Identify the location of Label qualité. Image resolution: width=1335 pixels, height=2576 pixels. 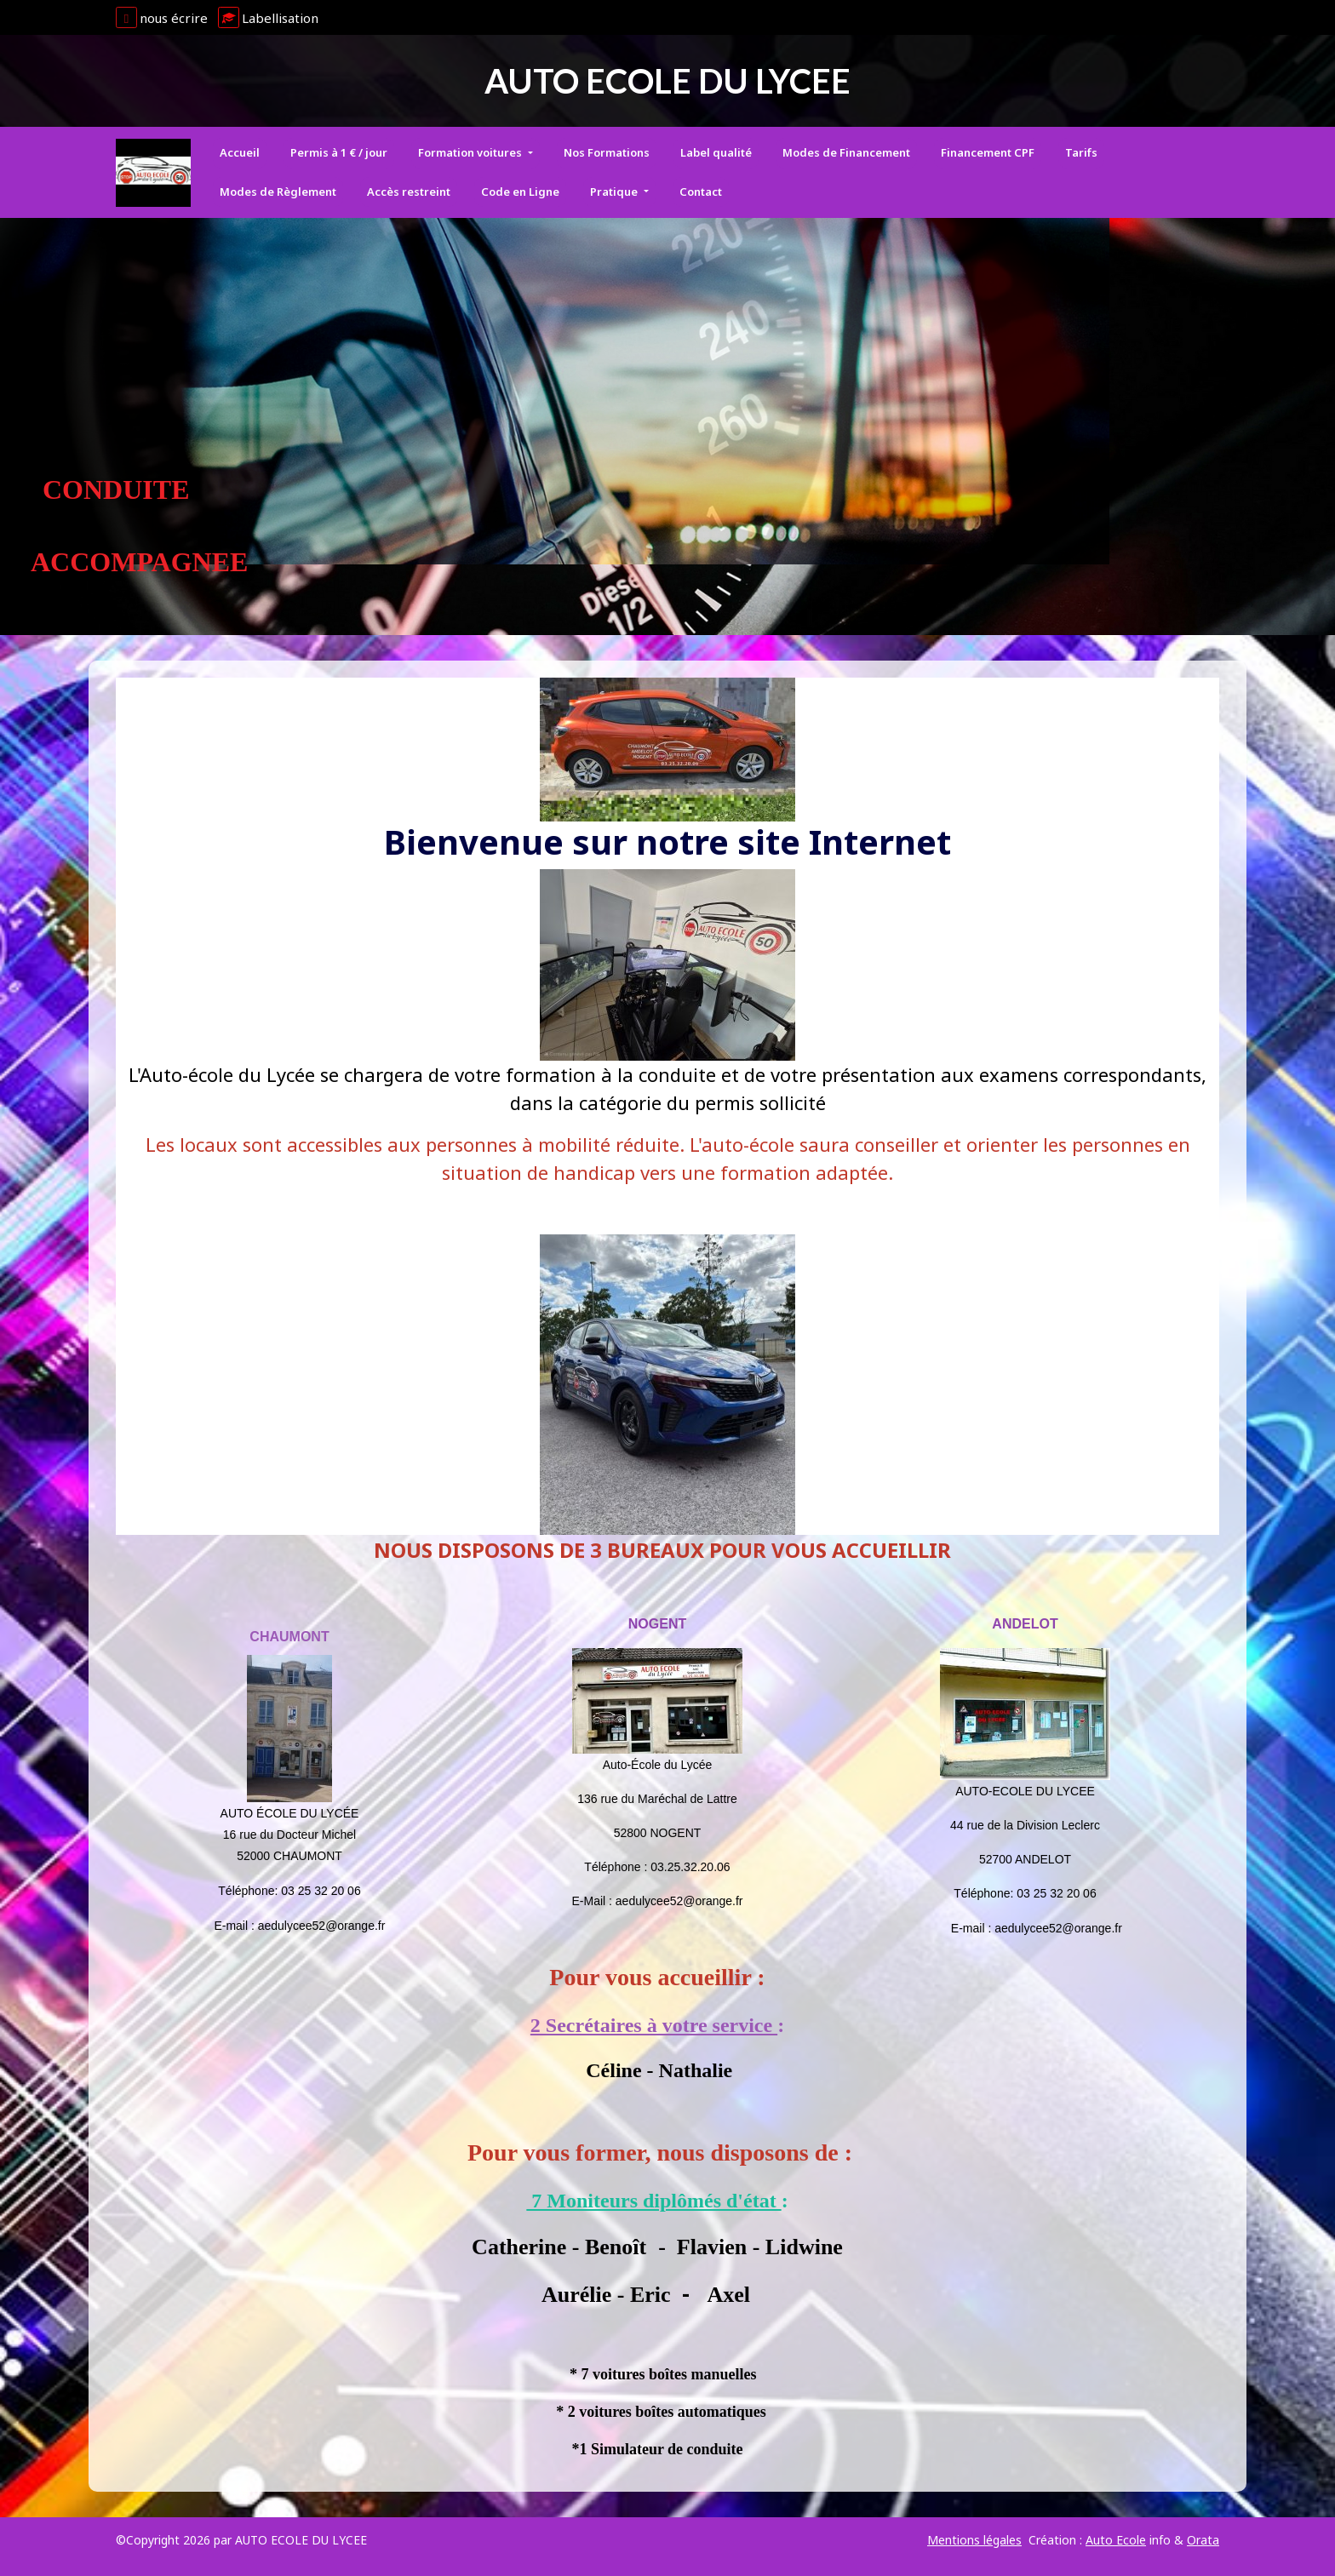
(716, 152).